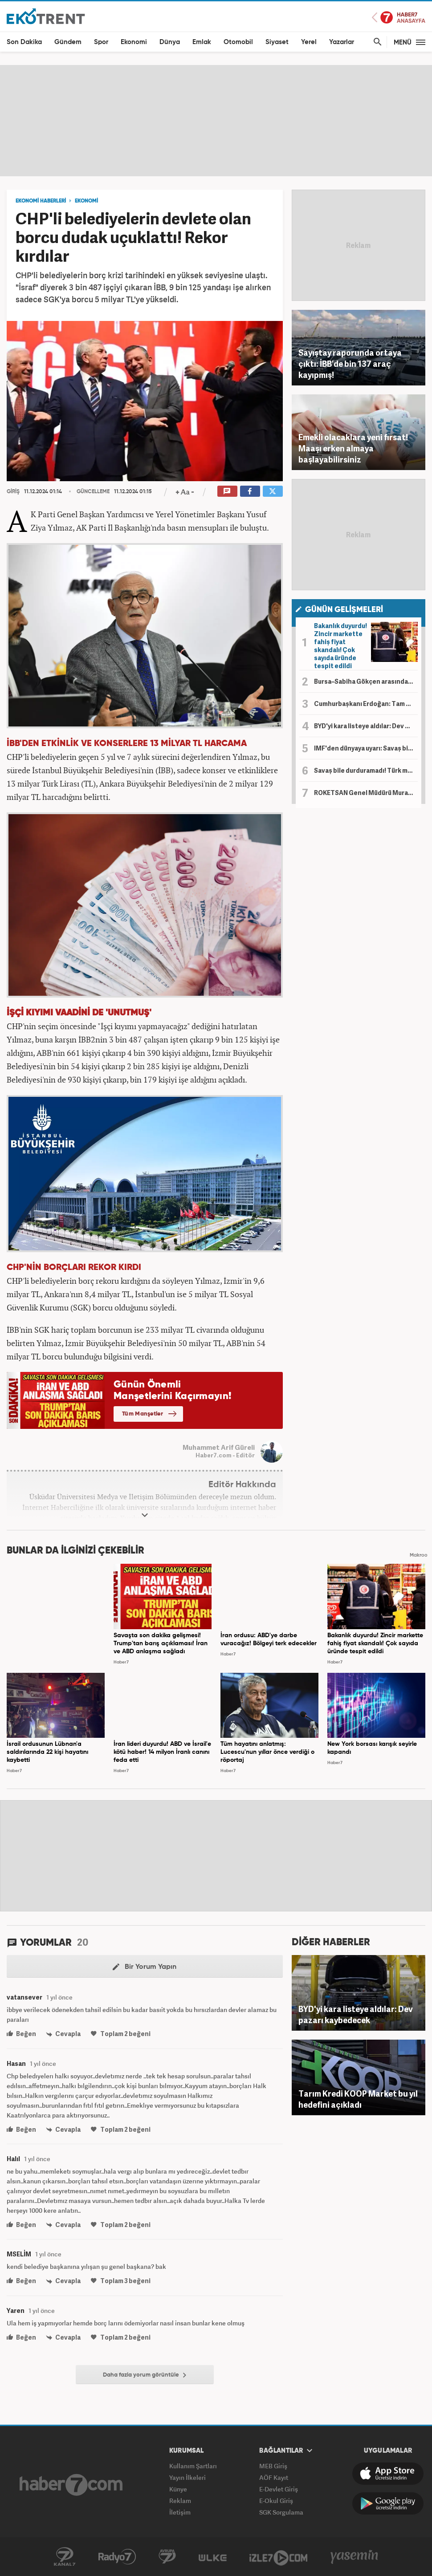  I want to click on AÖF Kayıt, so click(273, 2477).